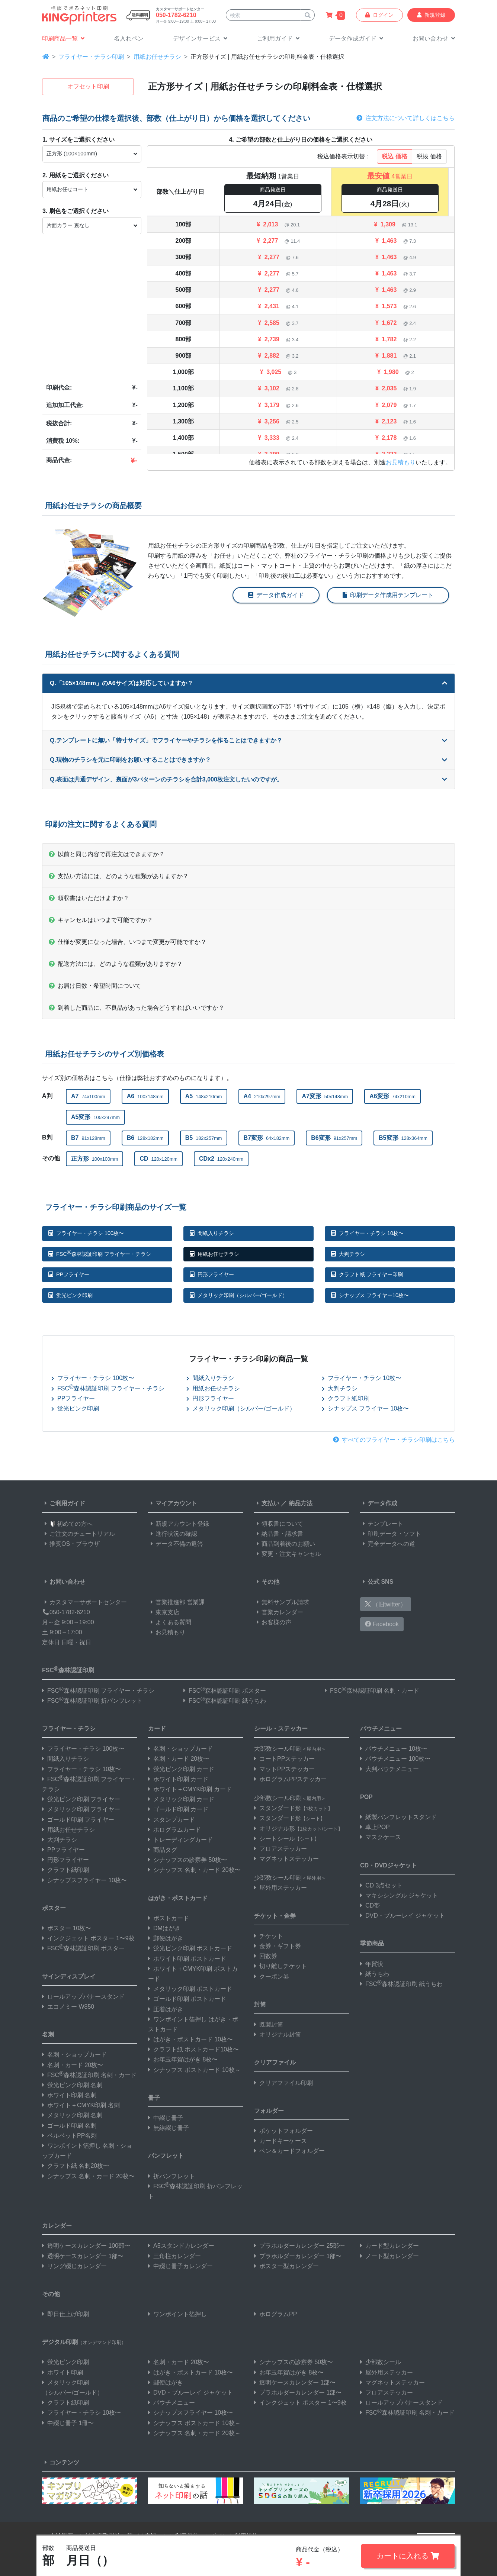  Describe the element at coordinates (284, 1769) in the screenshot. I see `マットPPステッカー` at that location.